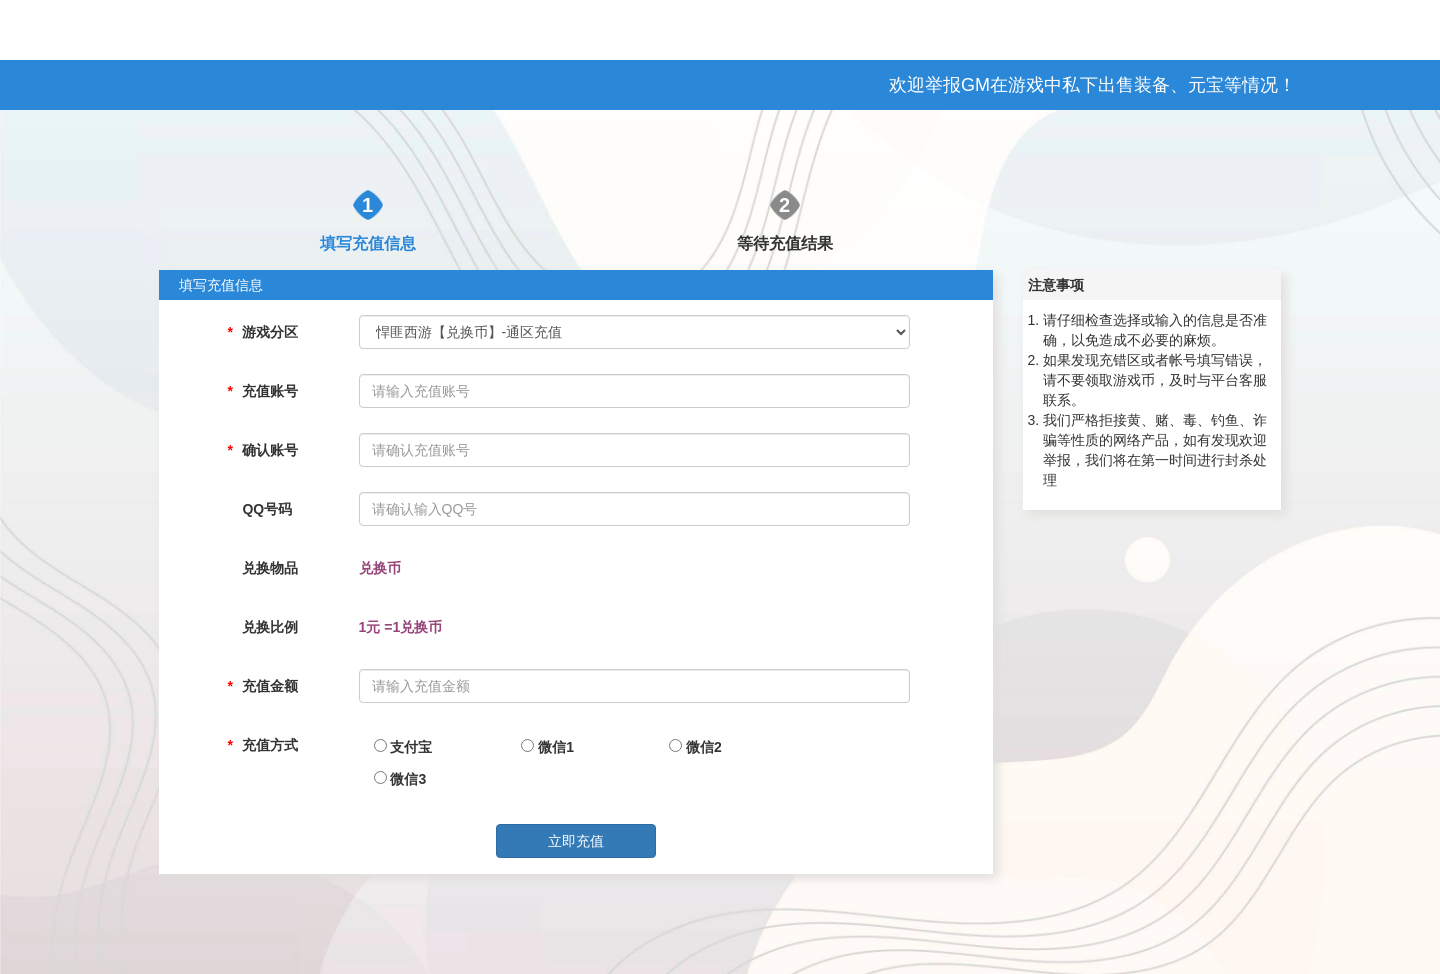  I want to click on 兑换物品, so click(270, 568).